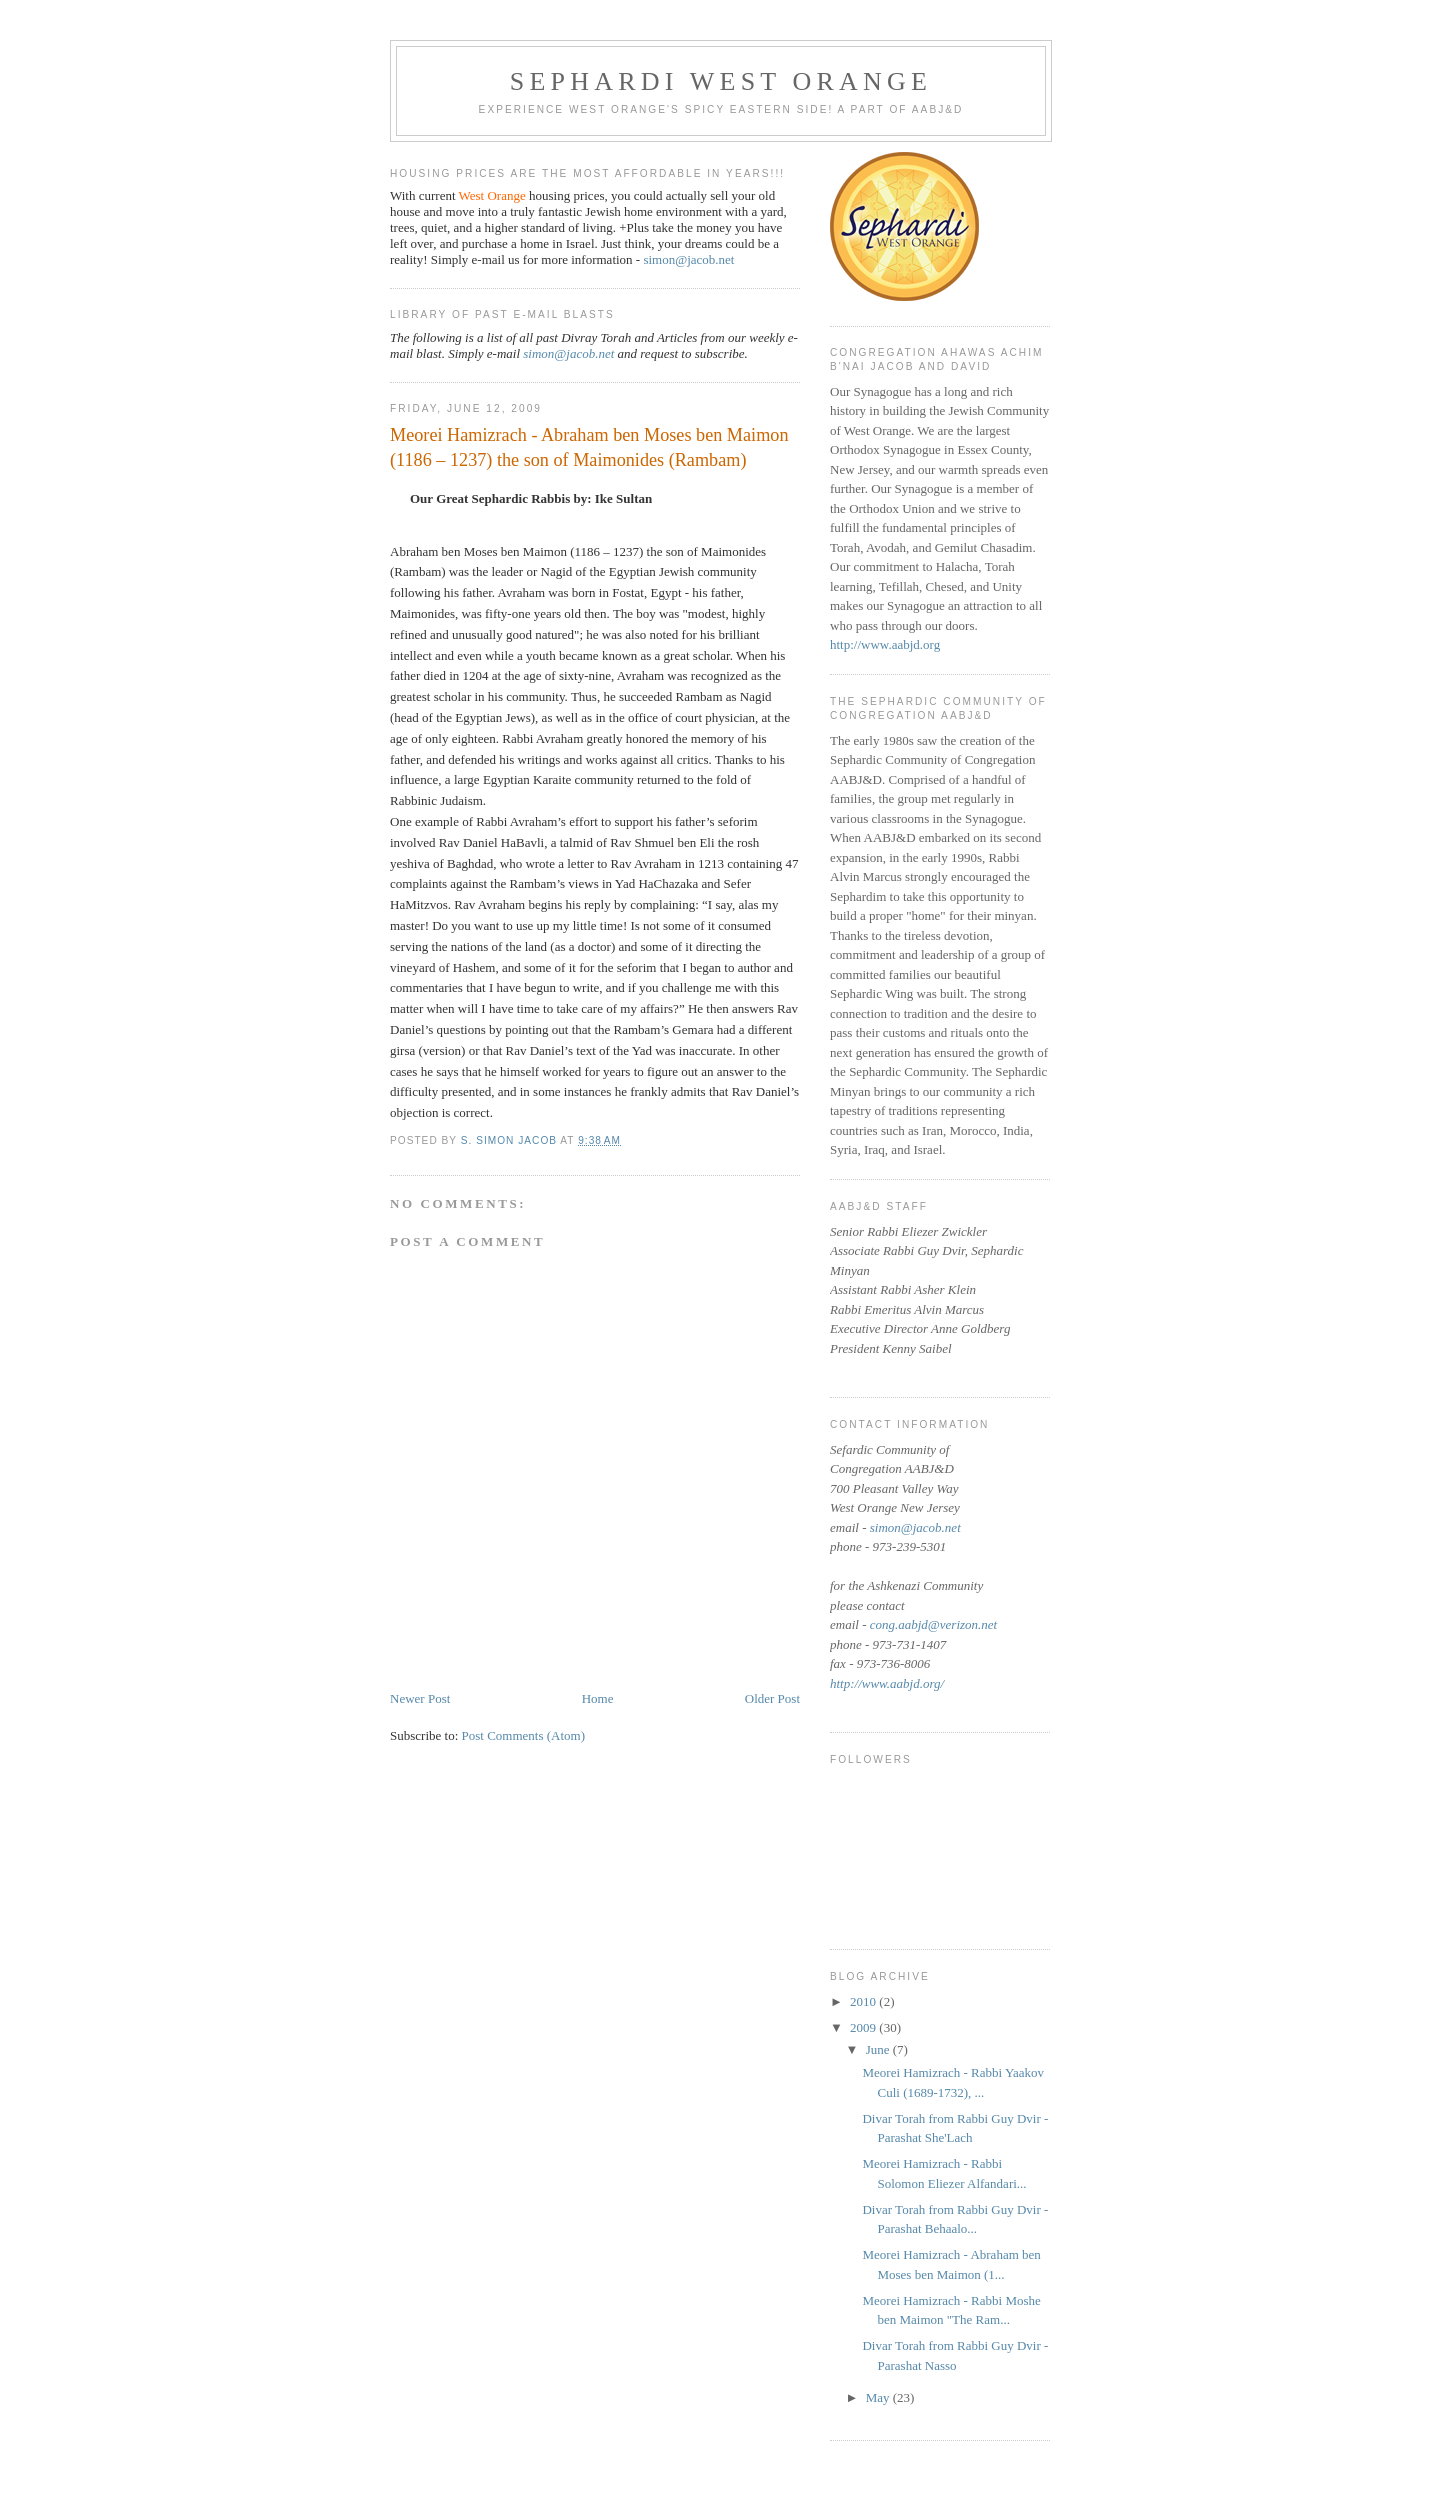 This screenshot has width=1440, height=2502. What do you see at coordinates (885, 644) in the screenshot?
I see `http://www.aabjd.org` at bounding box center [885, 644].